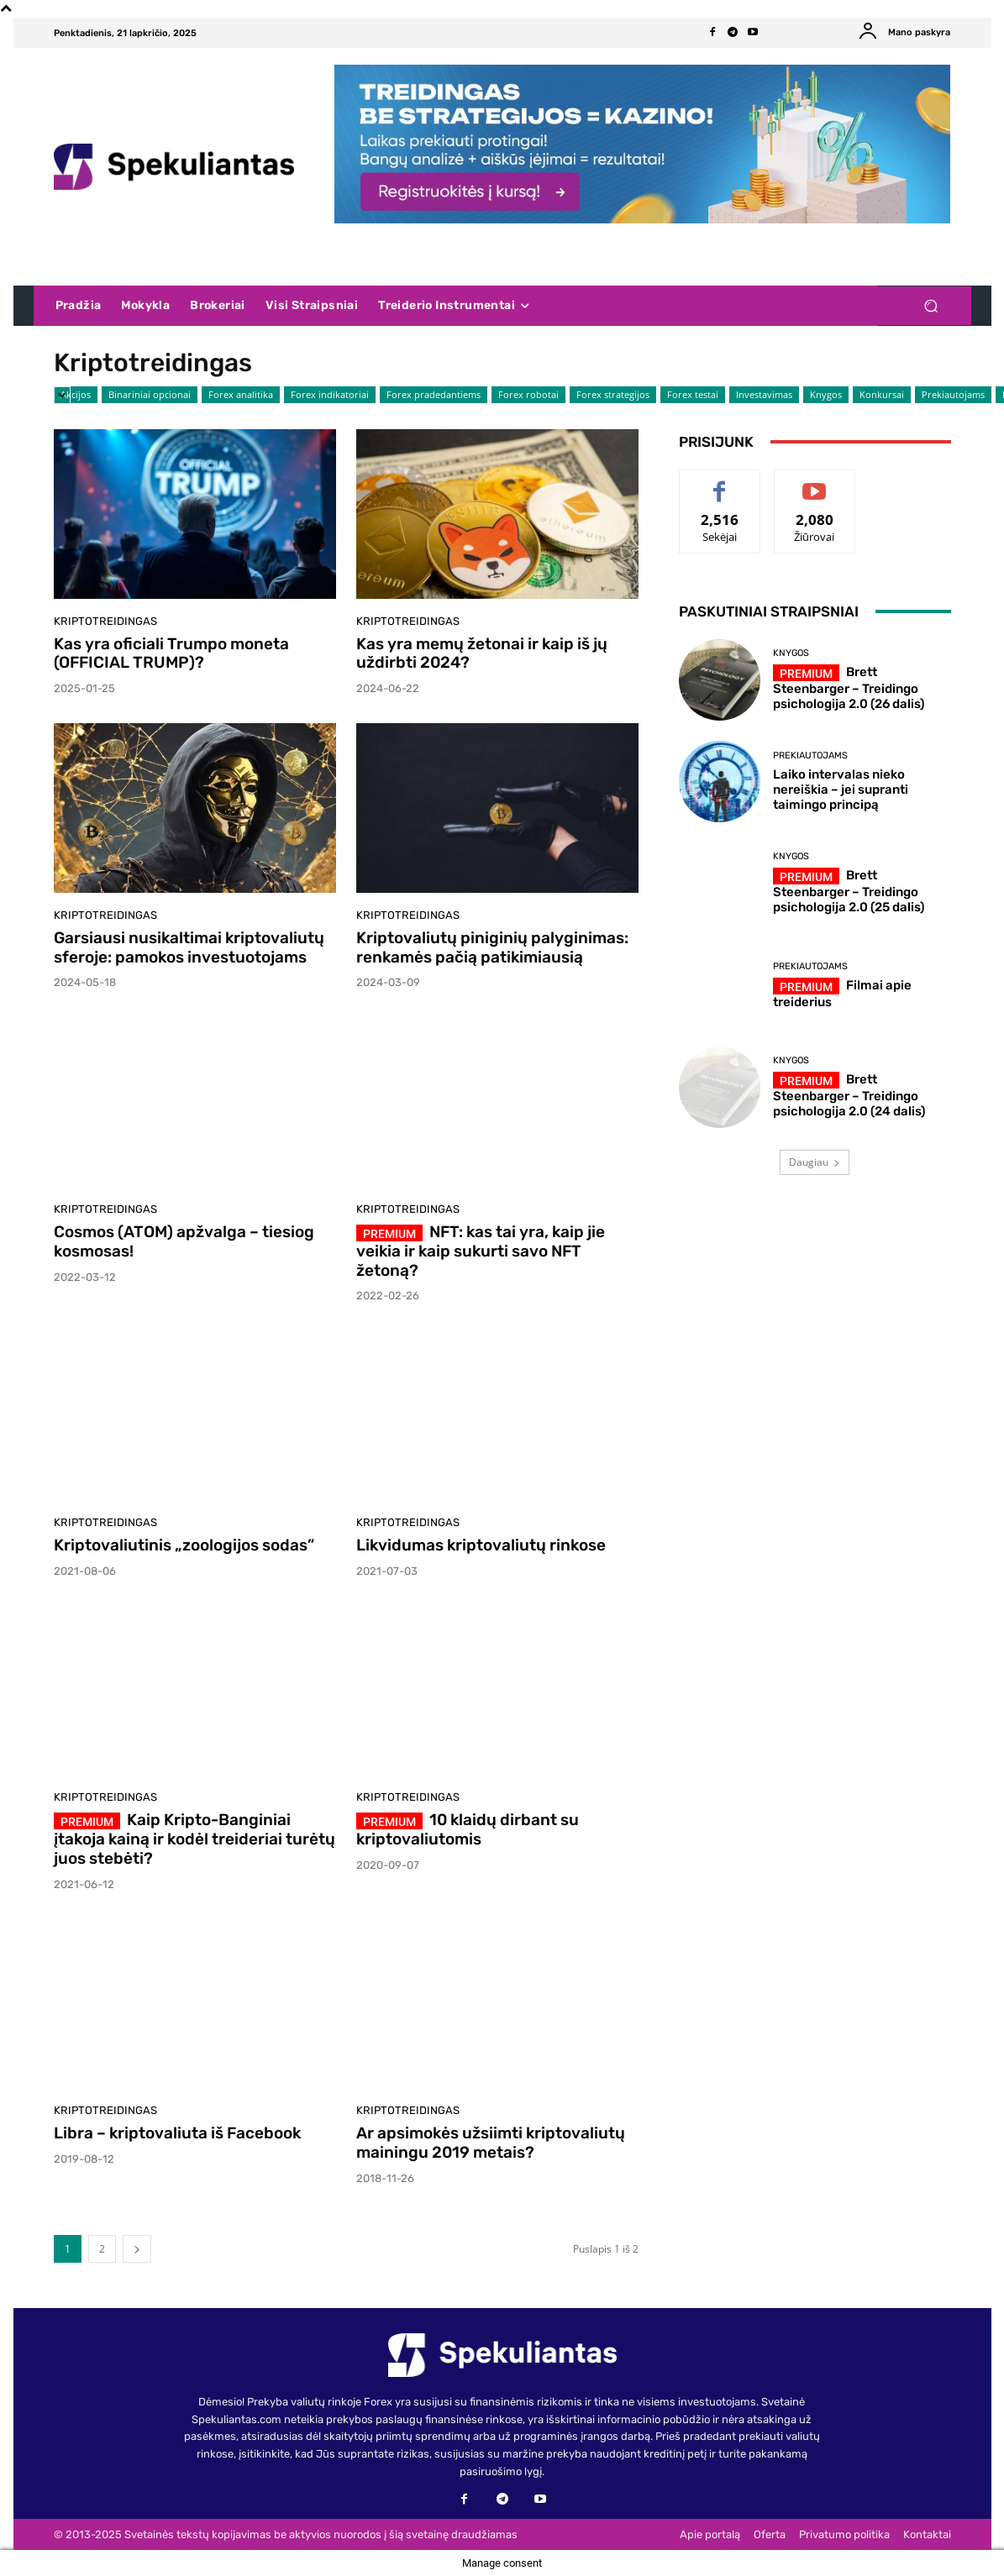 This screenshot has height=2576, width=1004. What do you see at coordinates (433, 394) in the screenshot?
I see `Forex pradedantiems` at bounding box center [433, 394].